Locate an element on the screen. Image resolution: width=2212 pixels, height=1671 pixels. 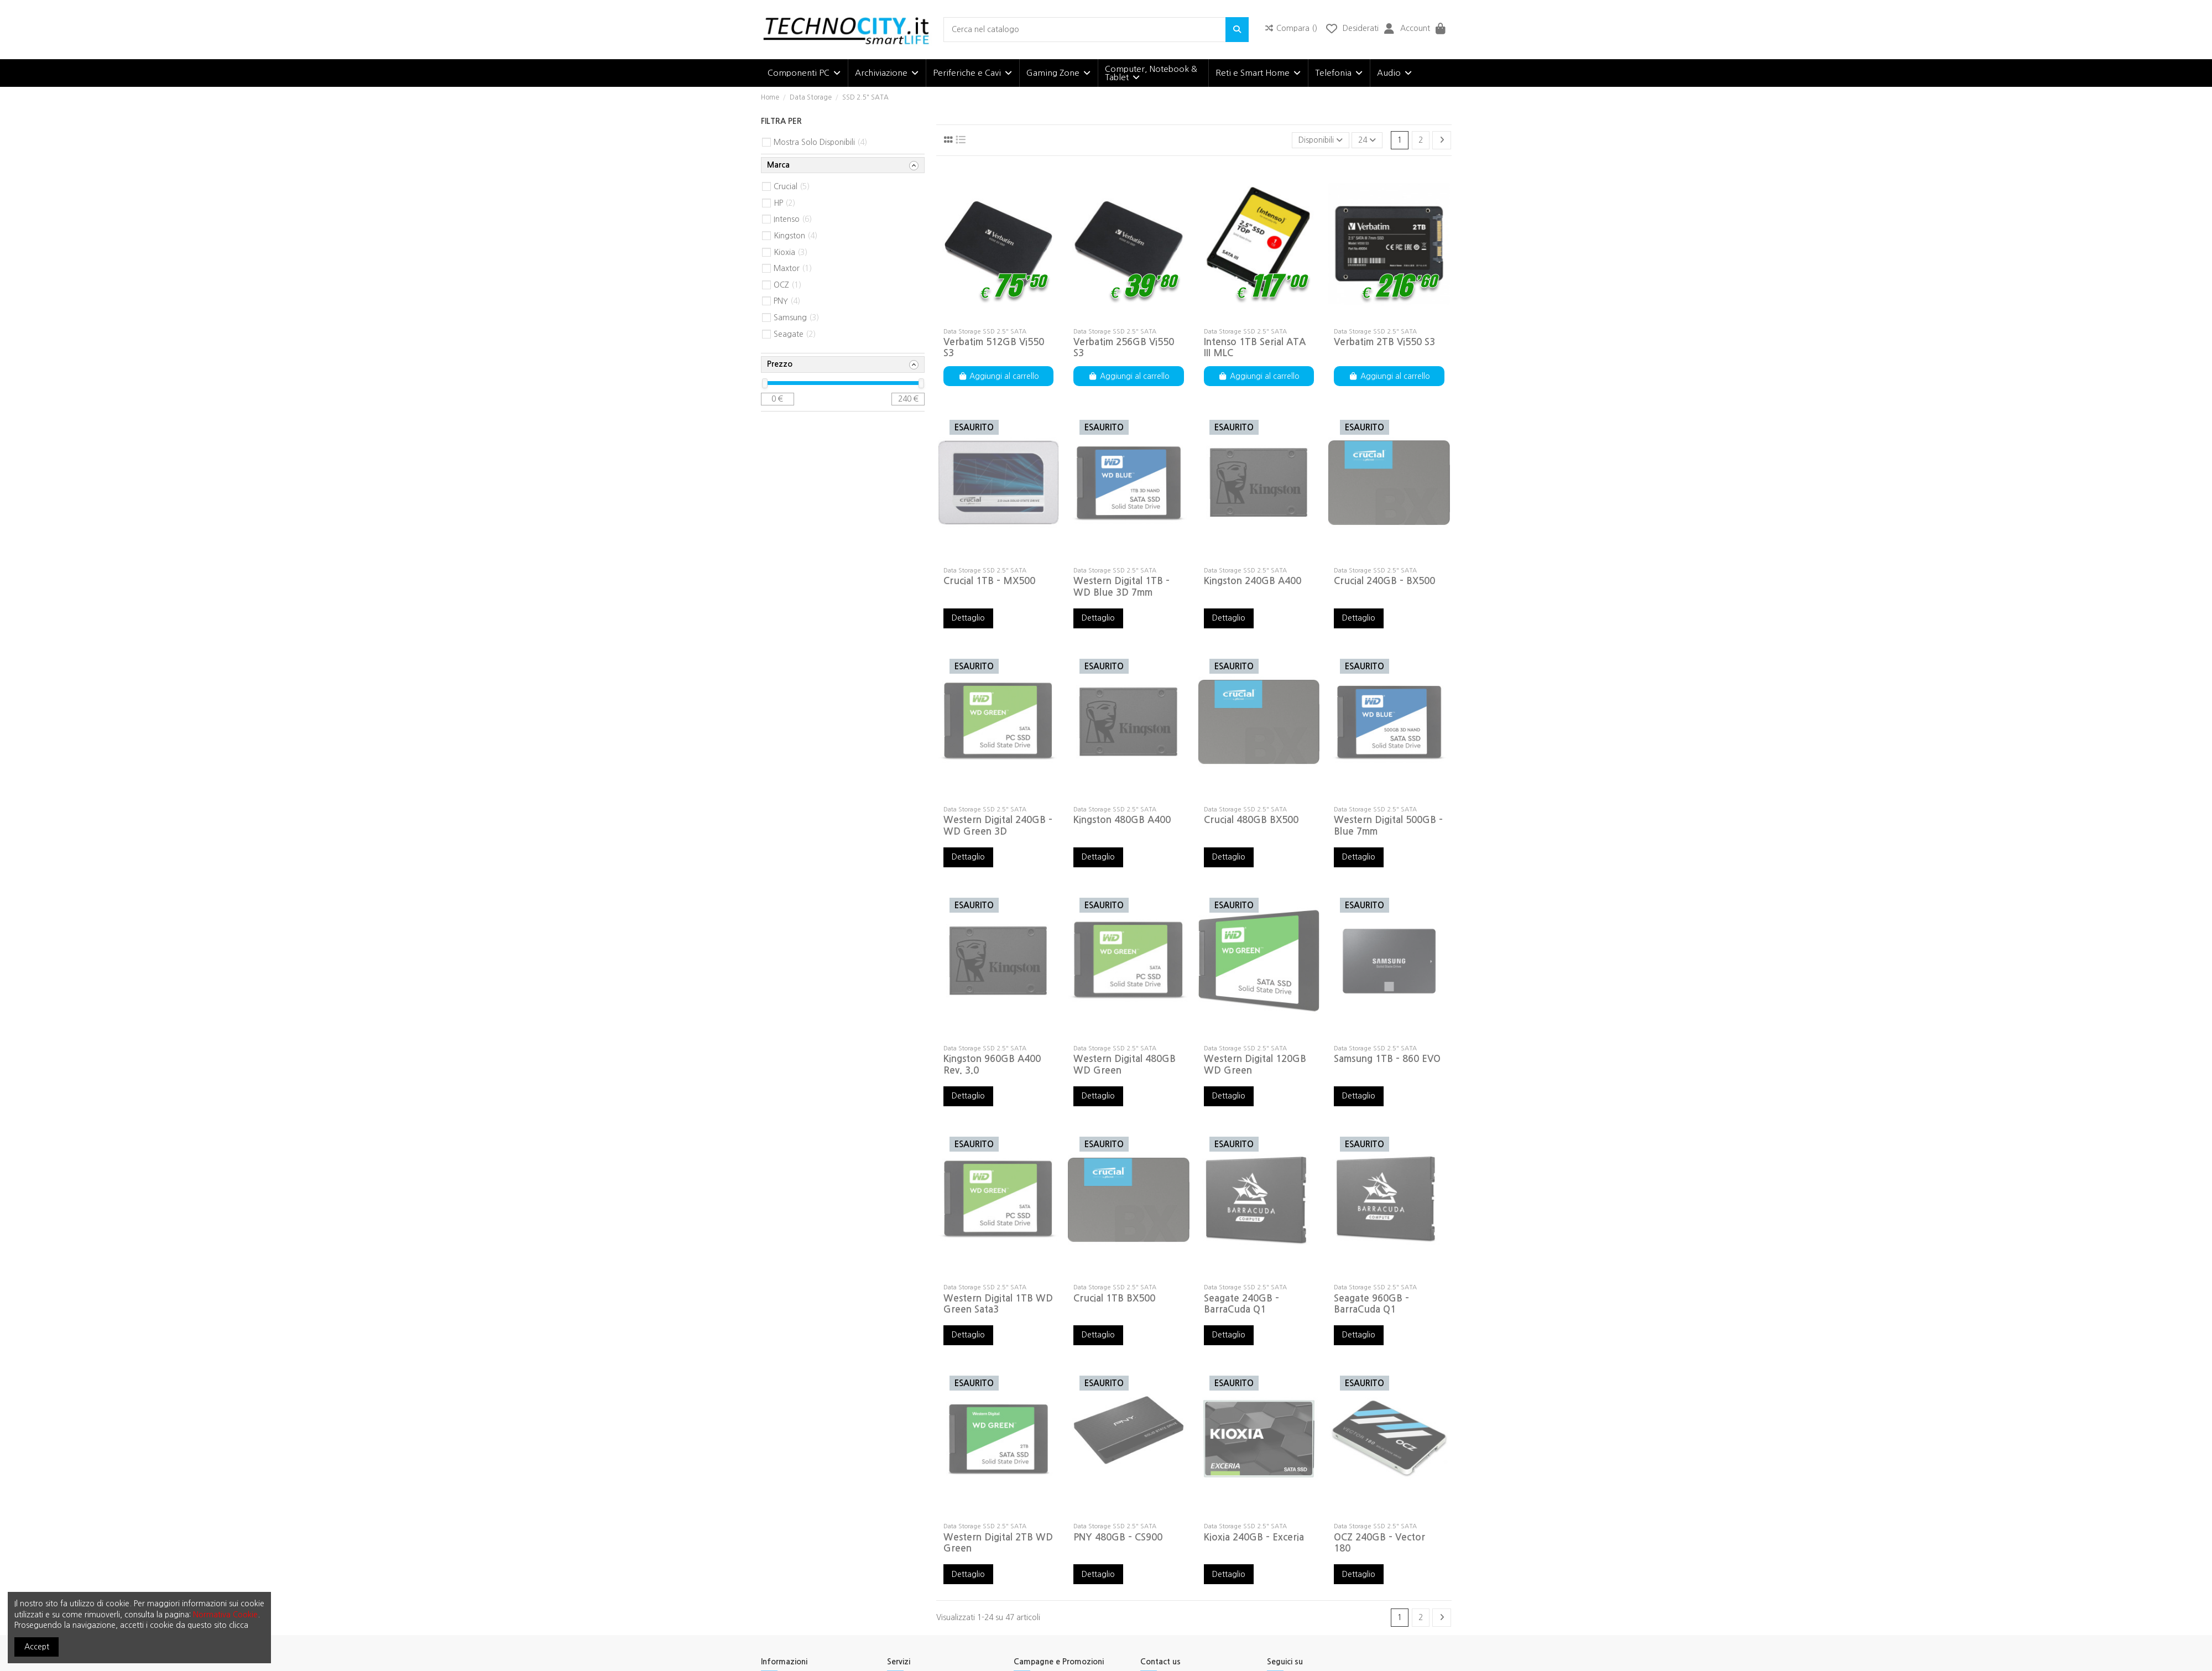
Crucial 240GB - BX500 is located at coordinates (1384, 581).